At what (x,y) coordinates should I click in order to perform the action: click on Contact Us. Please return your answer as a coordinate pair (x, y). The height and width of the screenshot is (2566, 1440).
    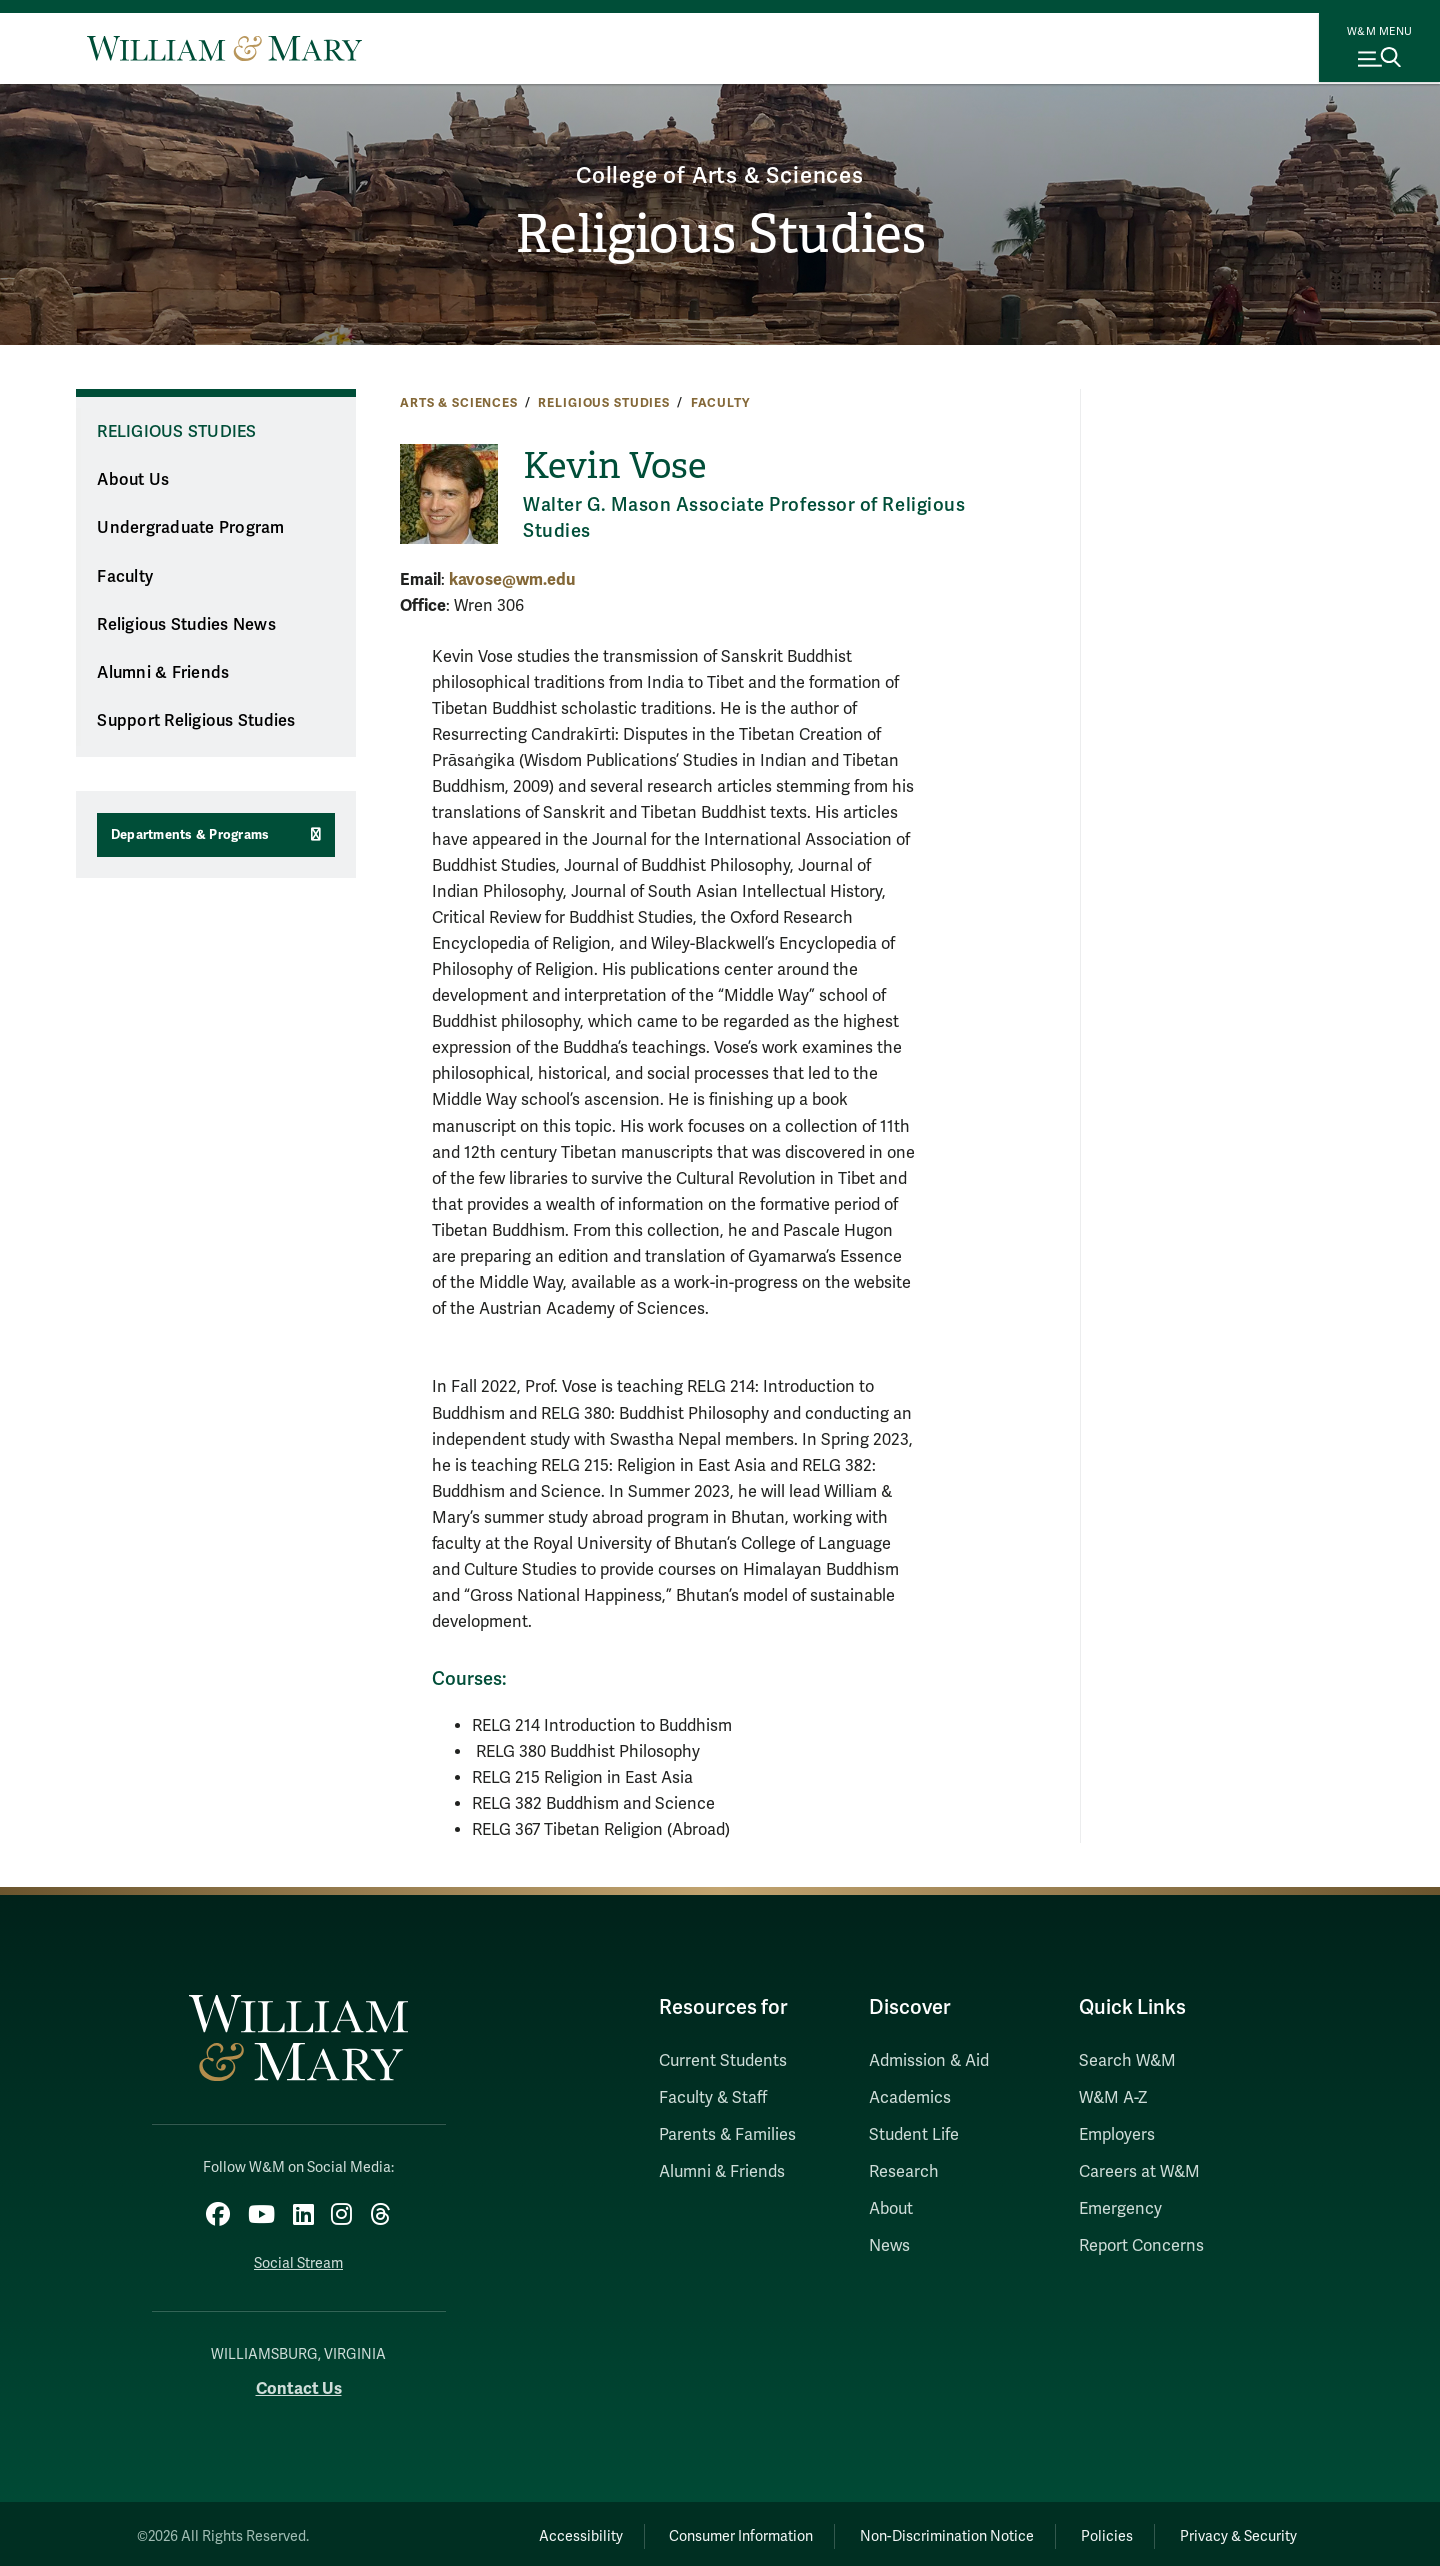
    Looking at the image, I should click on (299, 2382).